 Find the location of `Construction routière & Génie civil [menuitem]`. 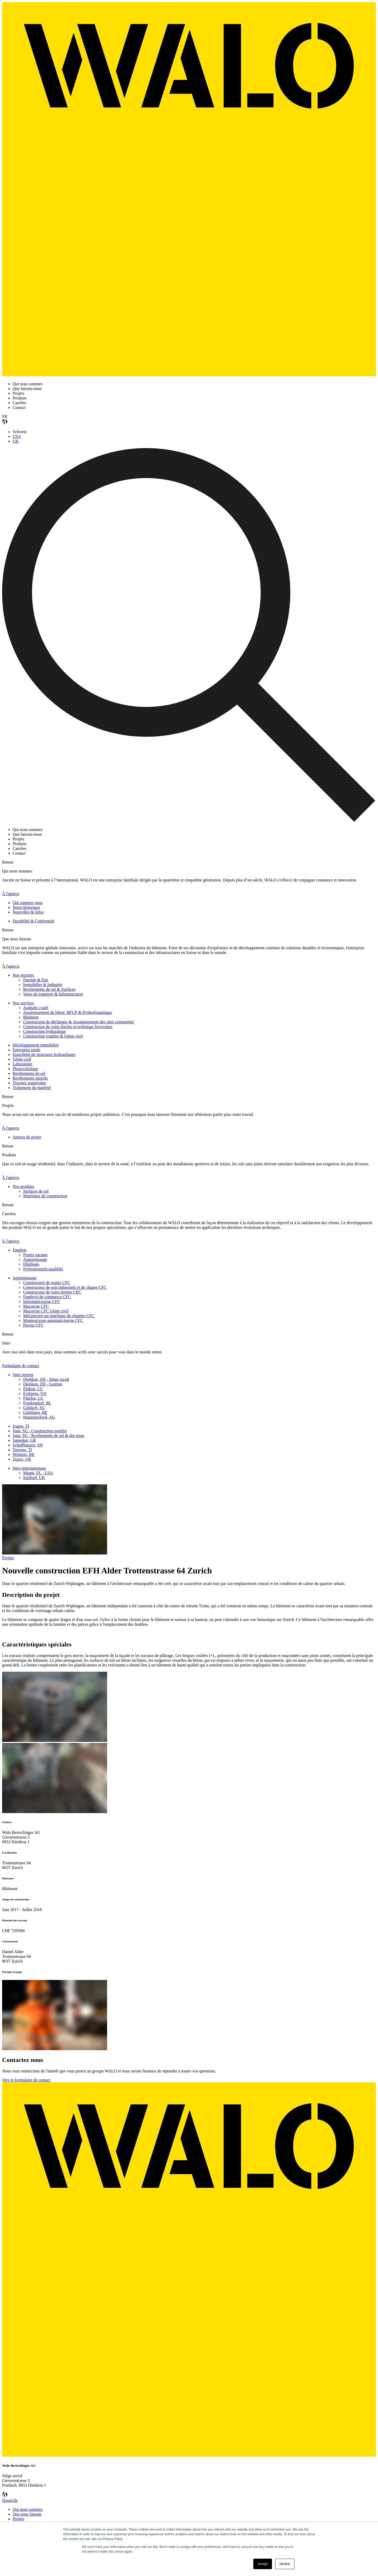

Construction routière & Génie civil [menuitem] is located at coordinates (53, 1036).